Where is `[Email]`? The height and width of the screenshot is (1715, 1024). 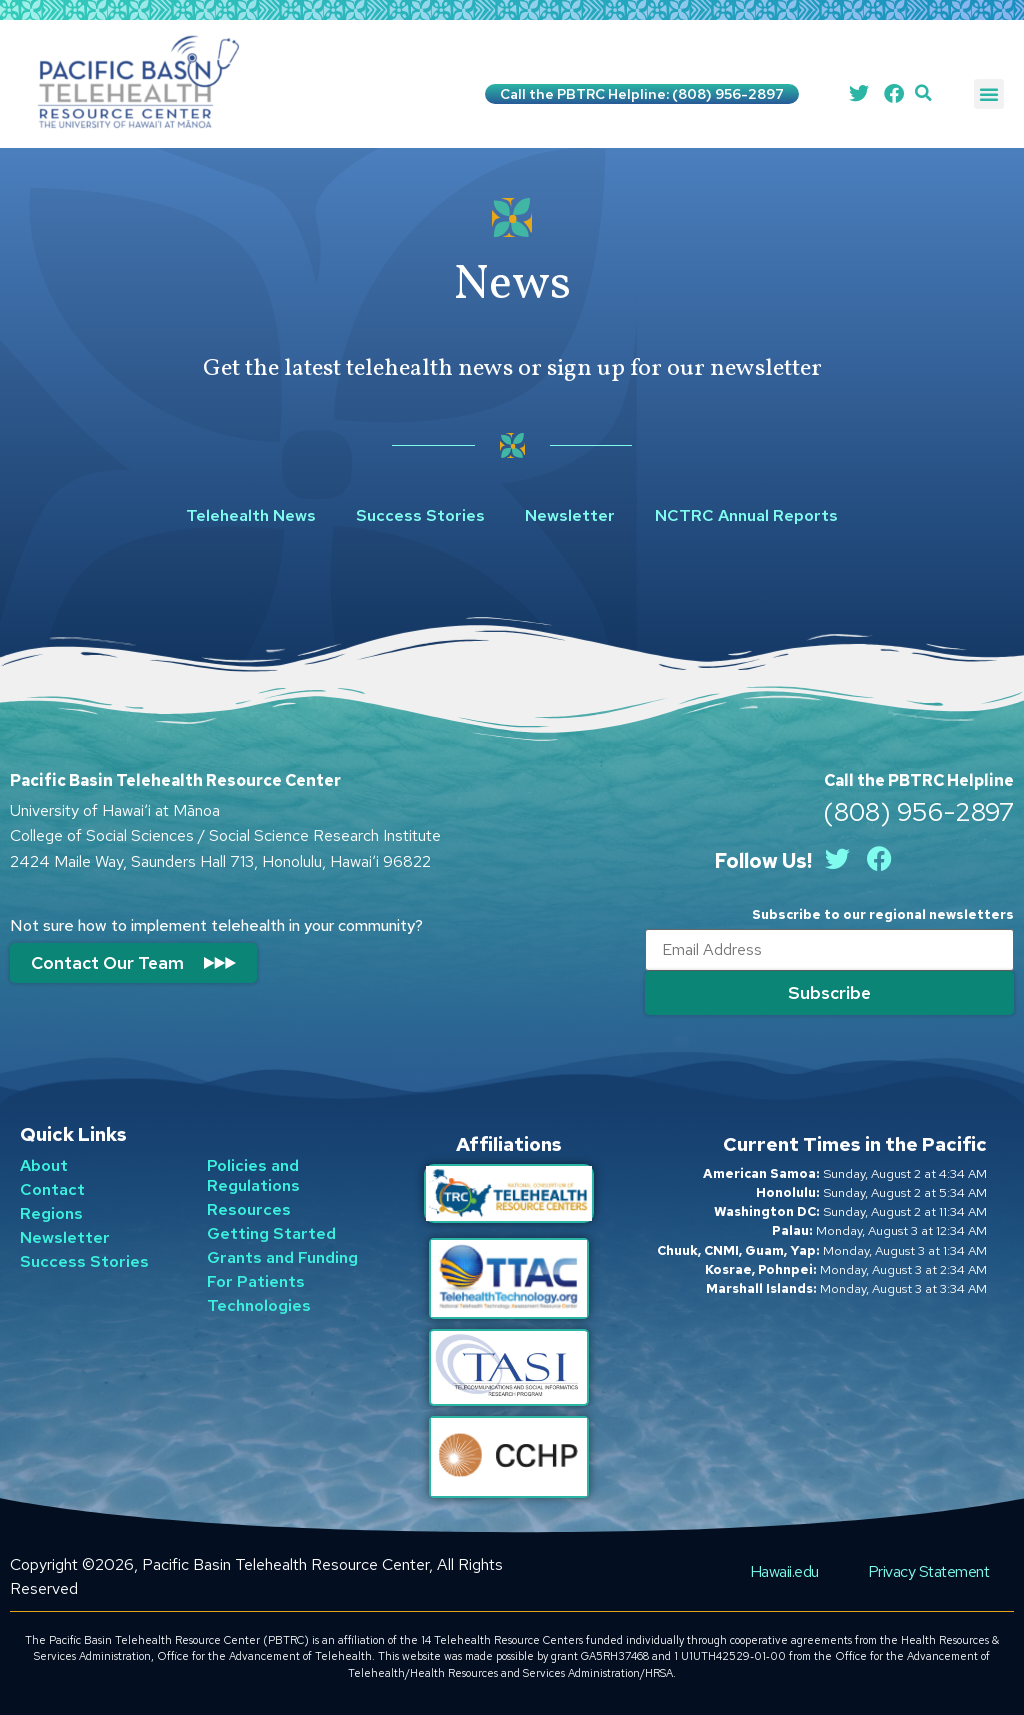 [Email] is located at coordinates (829, 950).